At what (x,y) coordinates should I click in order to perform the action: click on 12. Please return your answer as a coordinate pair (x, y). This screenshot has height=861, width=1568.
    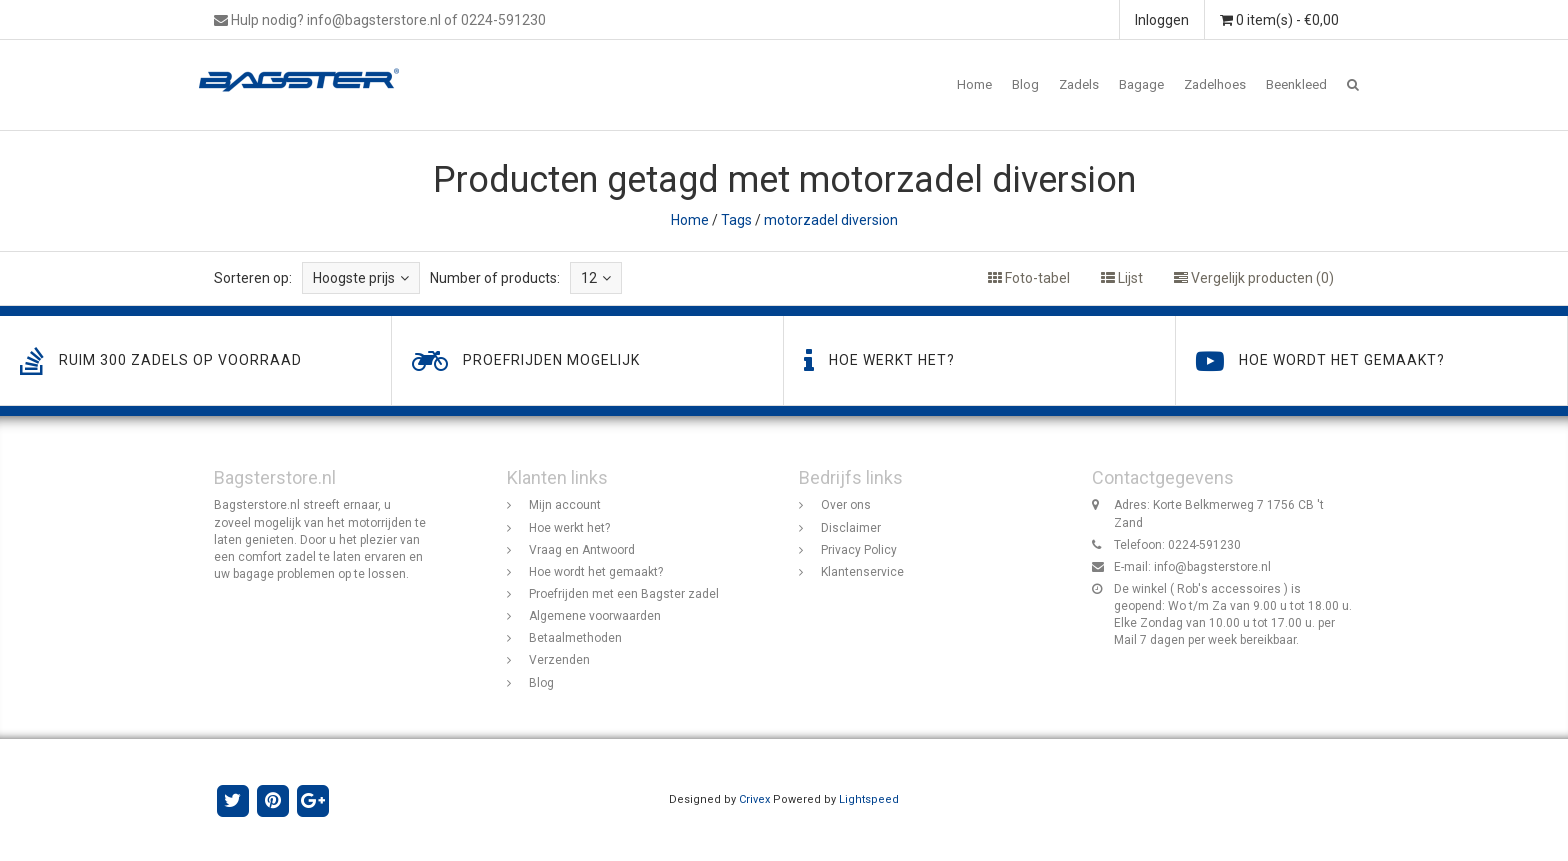
    Looking at the image, I should click on (596, 278).